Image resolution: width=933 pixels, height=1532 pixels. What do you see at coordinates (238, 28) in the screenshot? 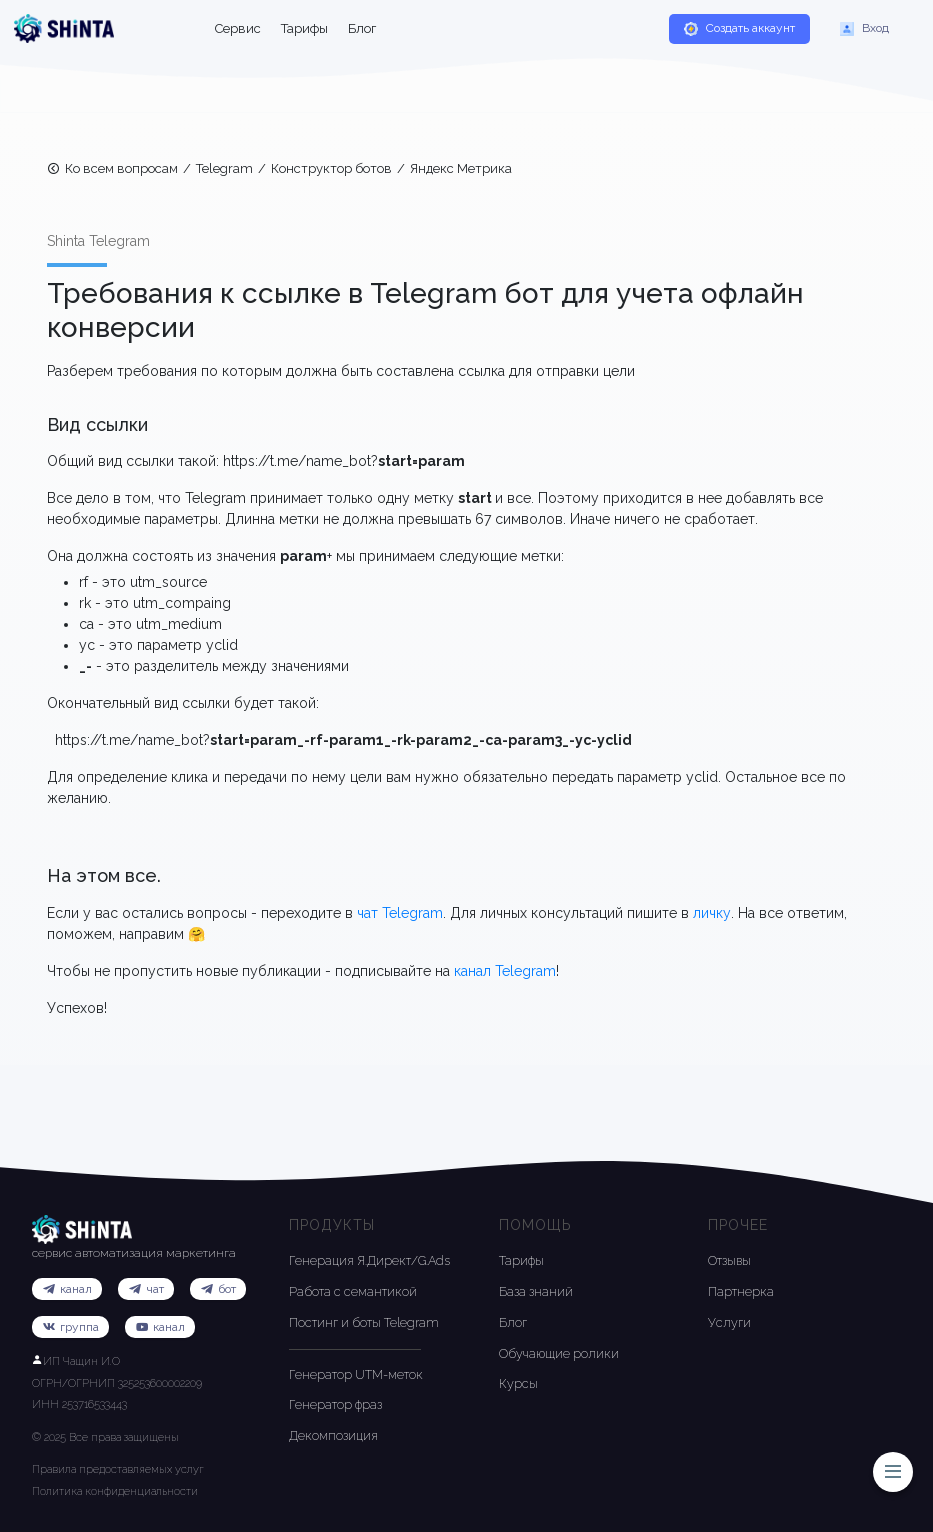
I see `Сервис` at bounding box center [238, 28].